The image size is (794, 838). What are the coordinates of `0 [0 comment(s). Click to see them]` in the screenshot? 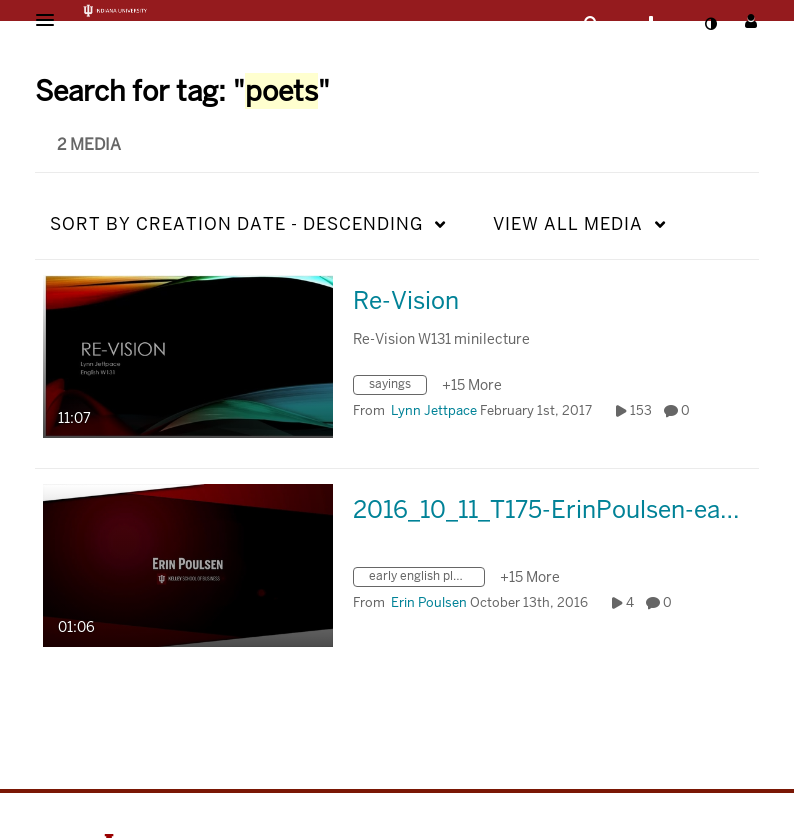 It's located at (688, 410).